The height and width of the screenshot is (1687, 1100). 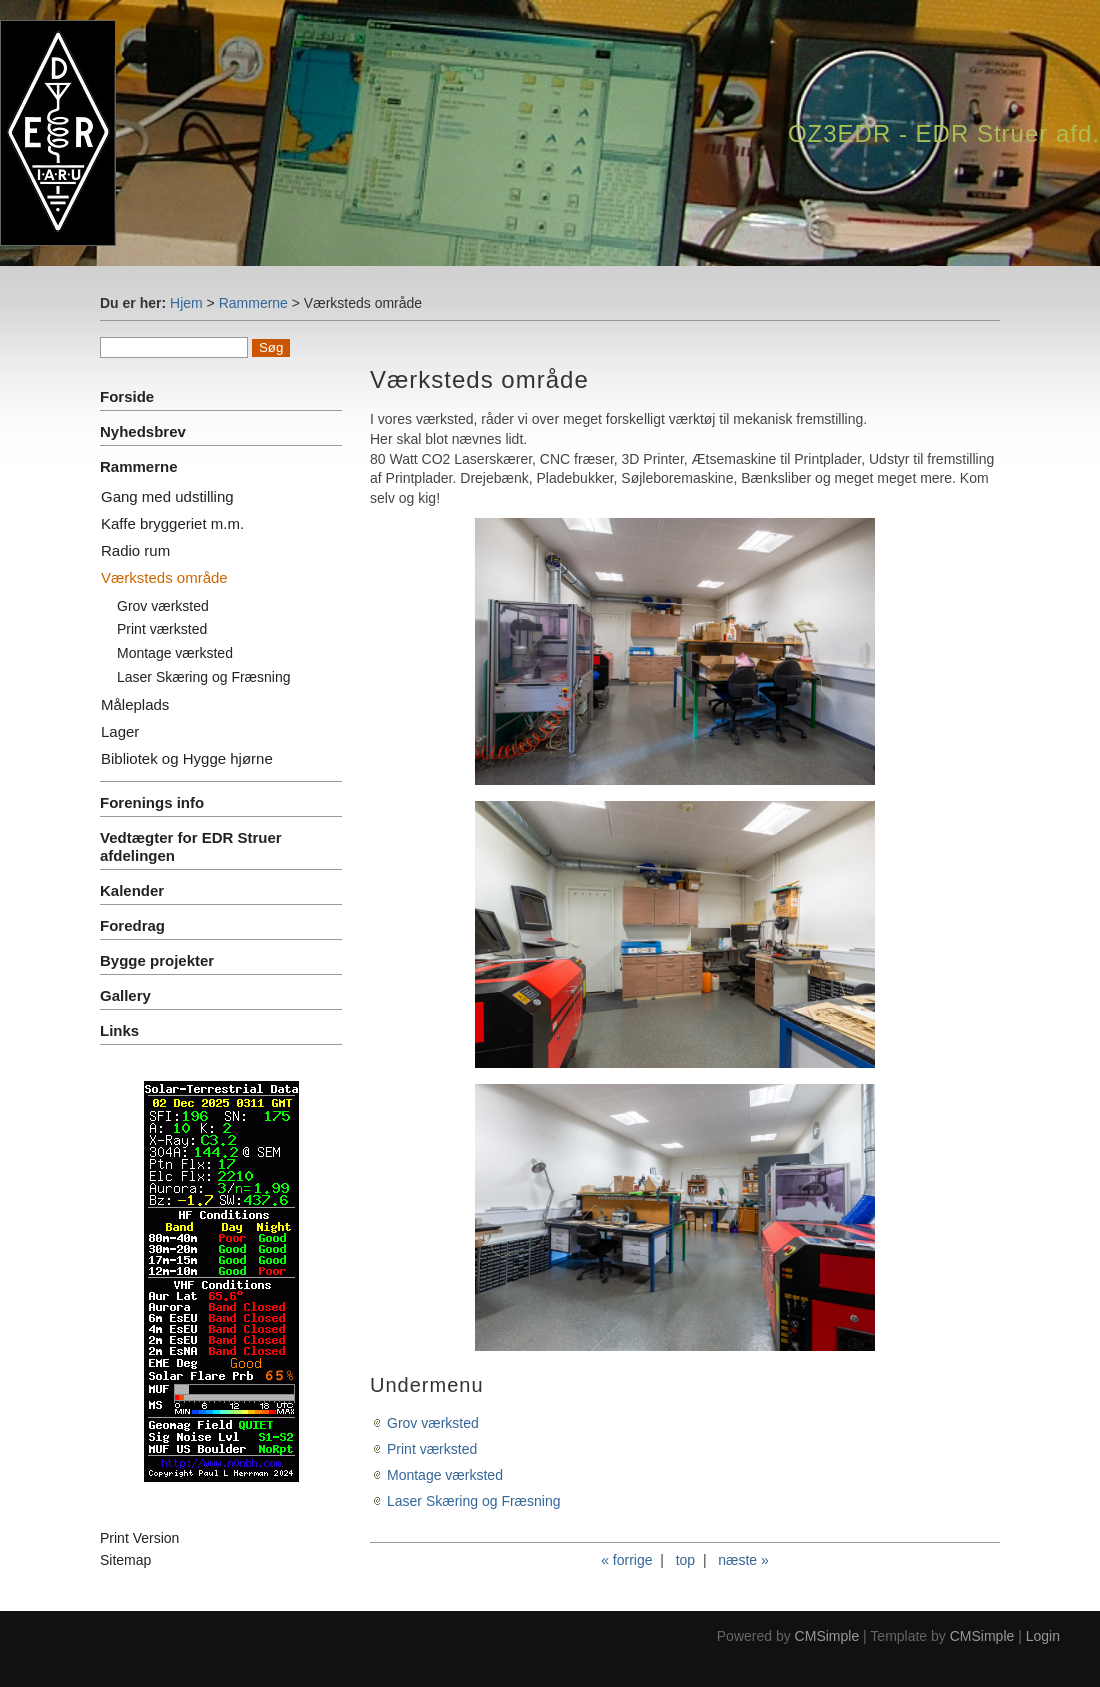 What do you see at coordinates (253, 303) in the screenshot?
I see `Rammerne` at bounding box center [253, 303].